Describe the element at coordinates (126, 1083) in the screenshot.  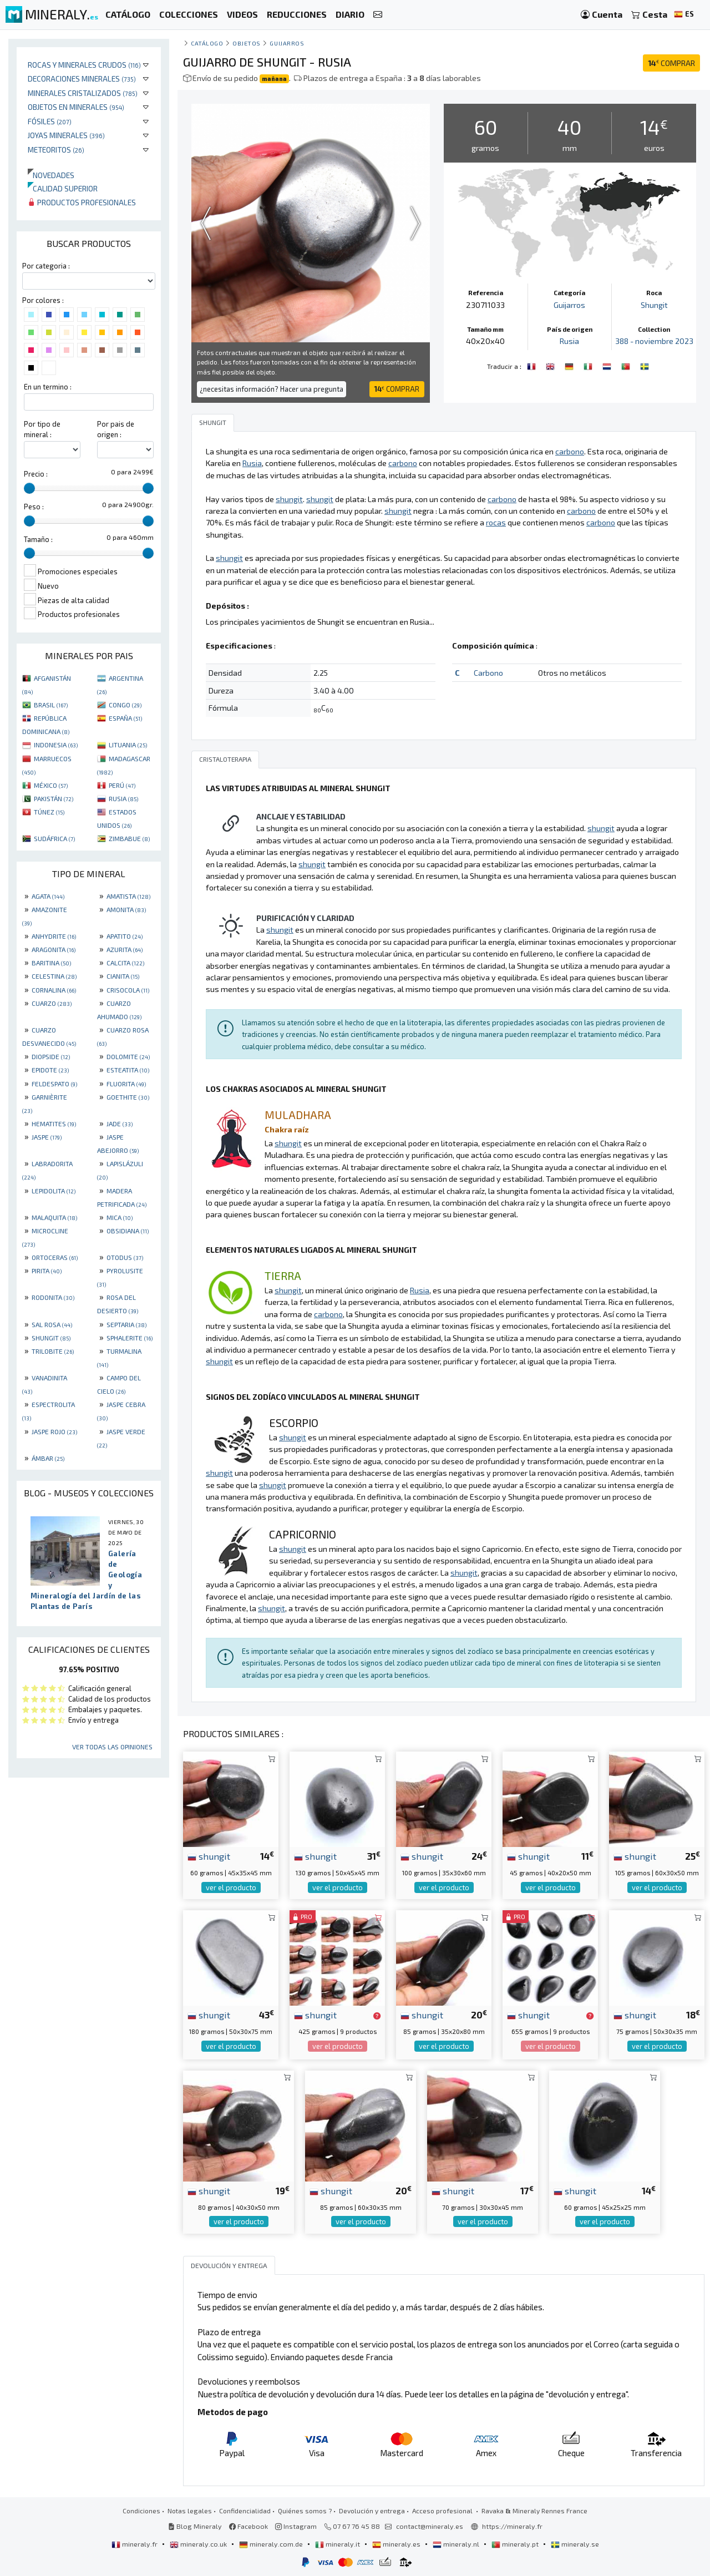
I see `FLUORITA` at that location.